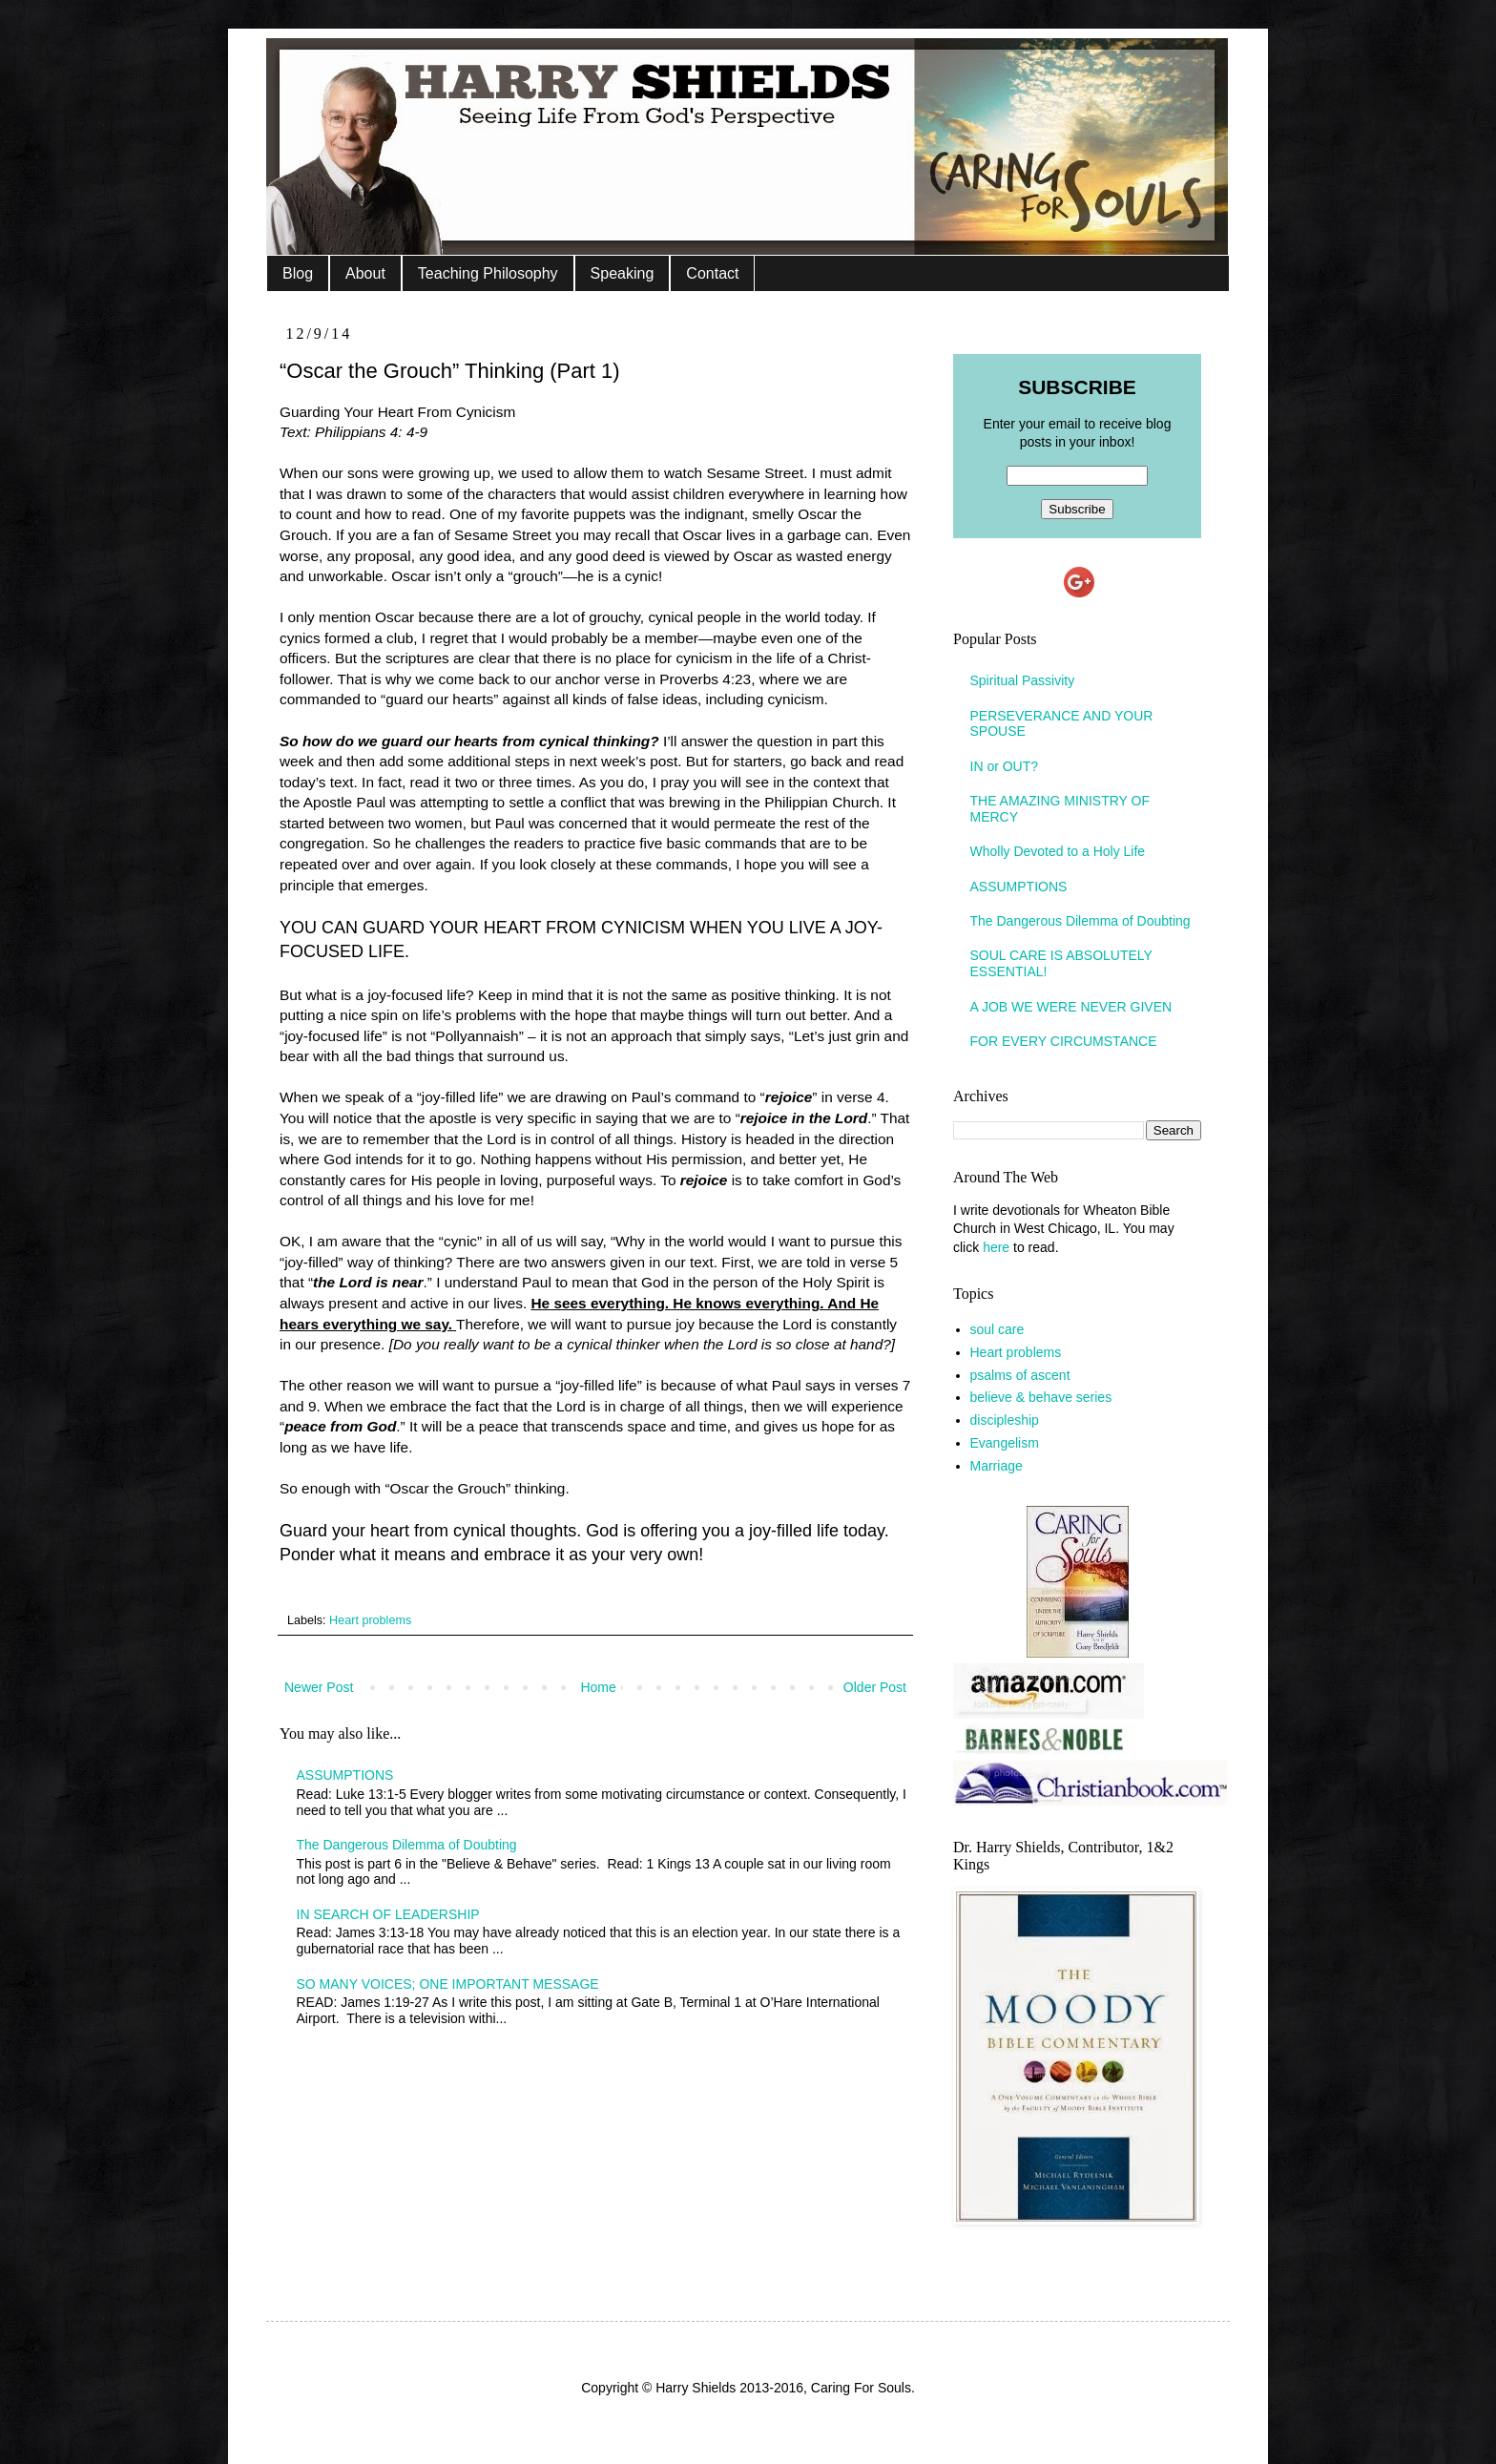  Describe the element at coordinates (345, 1775) in the screenshot. I see `ASSUMPTIONS` at that location.